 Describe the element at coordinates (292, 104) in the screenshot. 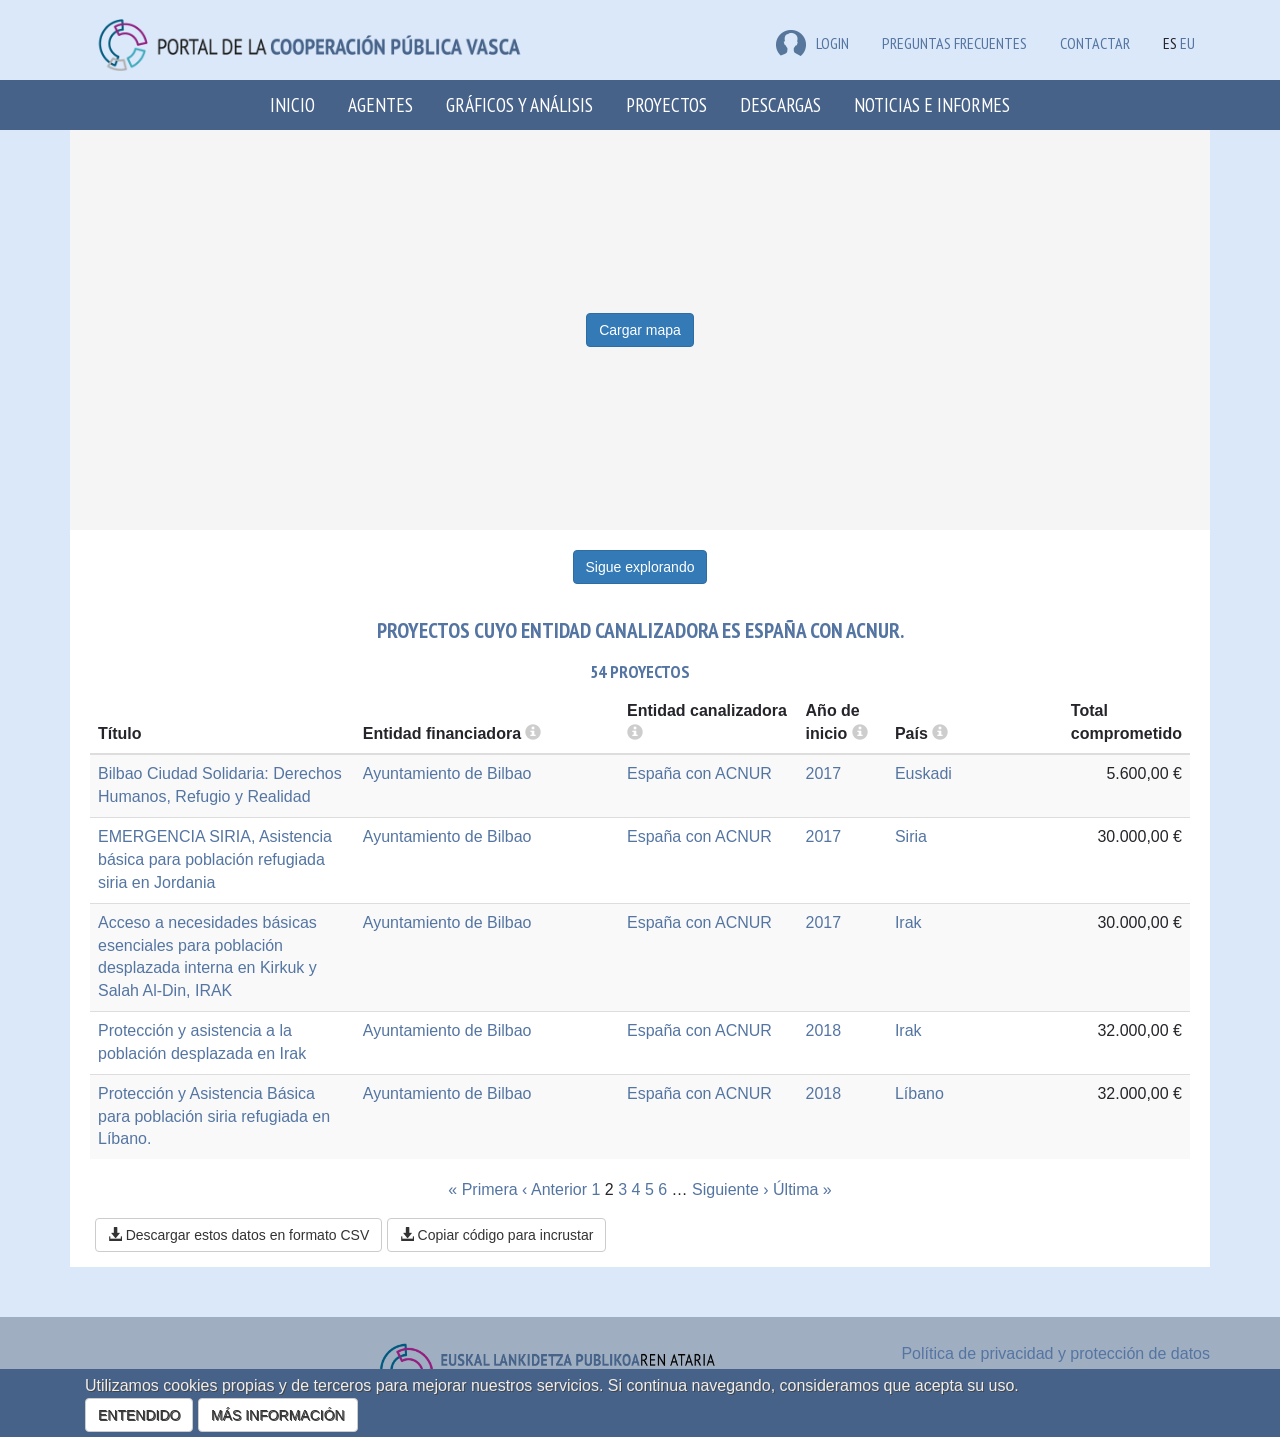

I see `Inicio` at that location.